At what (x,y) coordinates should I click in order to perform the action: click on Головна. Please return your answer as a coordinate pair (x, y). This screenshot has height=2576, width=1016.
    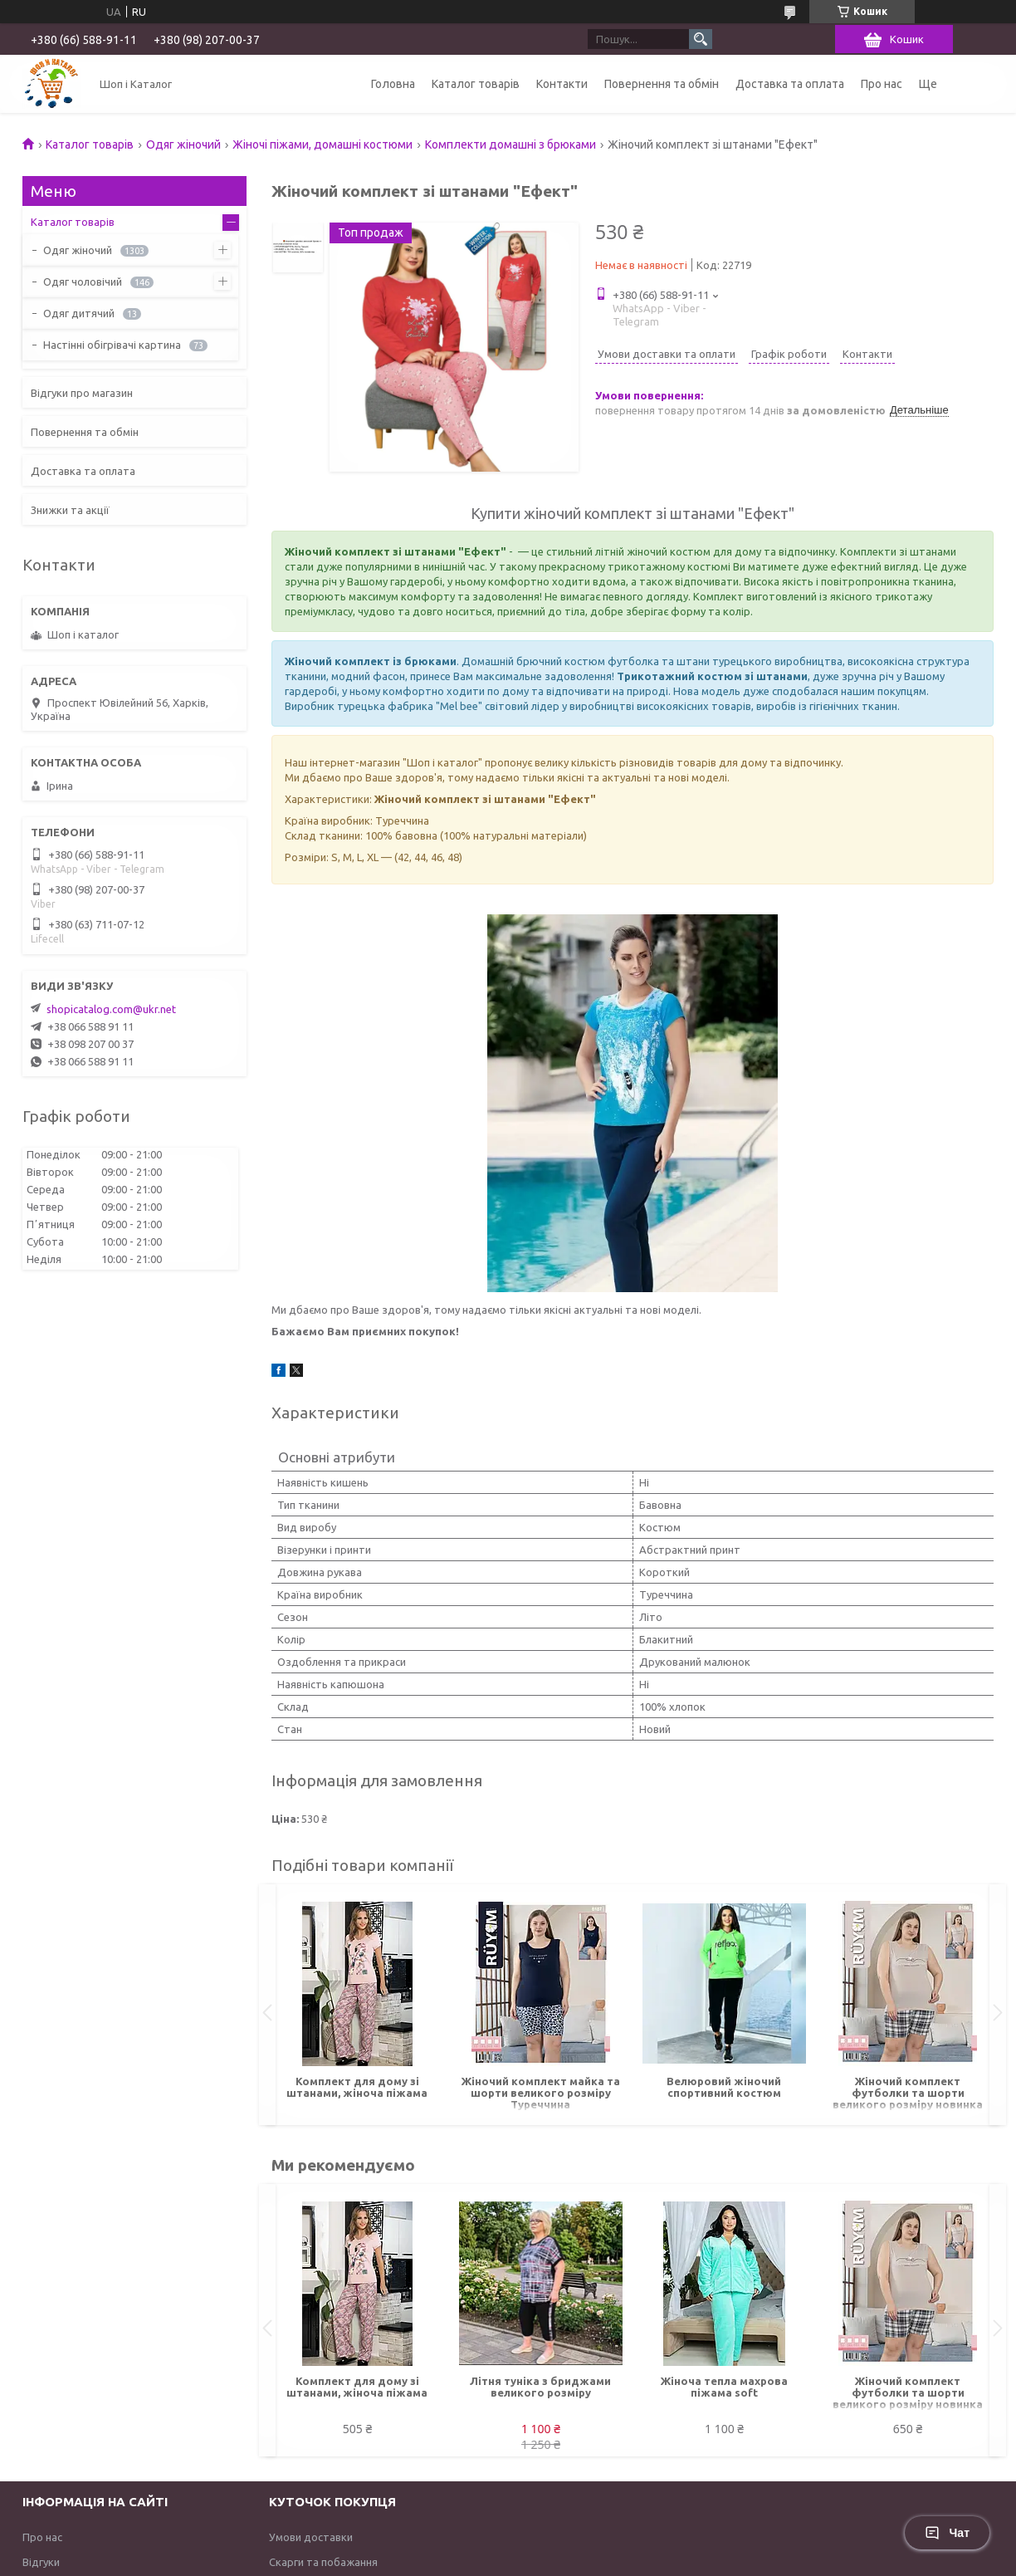
    Looking at the image, I should click on (393, 84).